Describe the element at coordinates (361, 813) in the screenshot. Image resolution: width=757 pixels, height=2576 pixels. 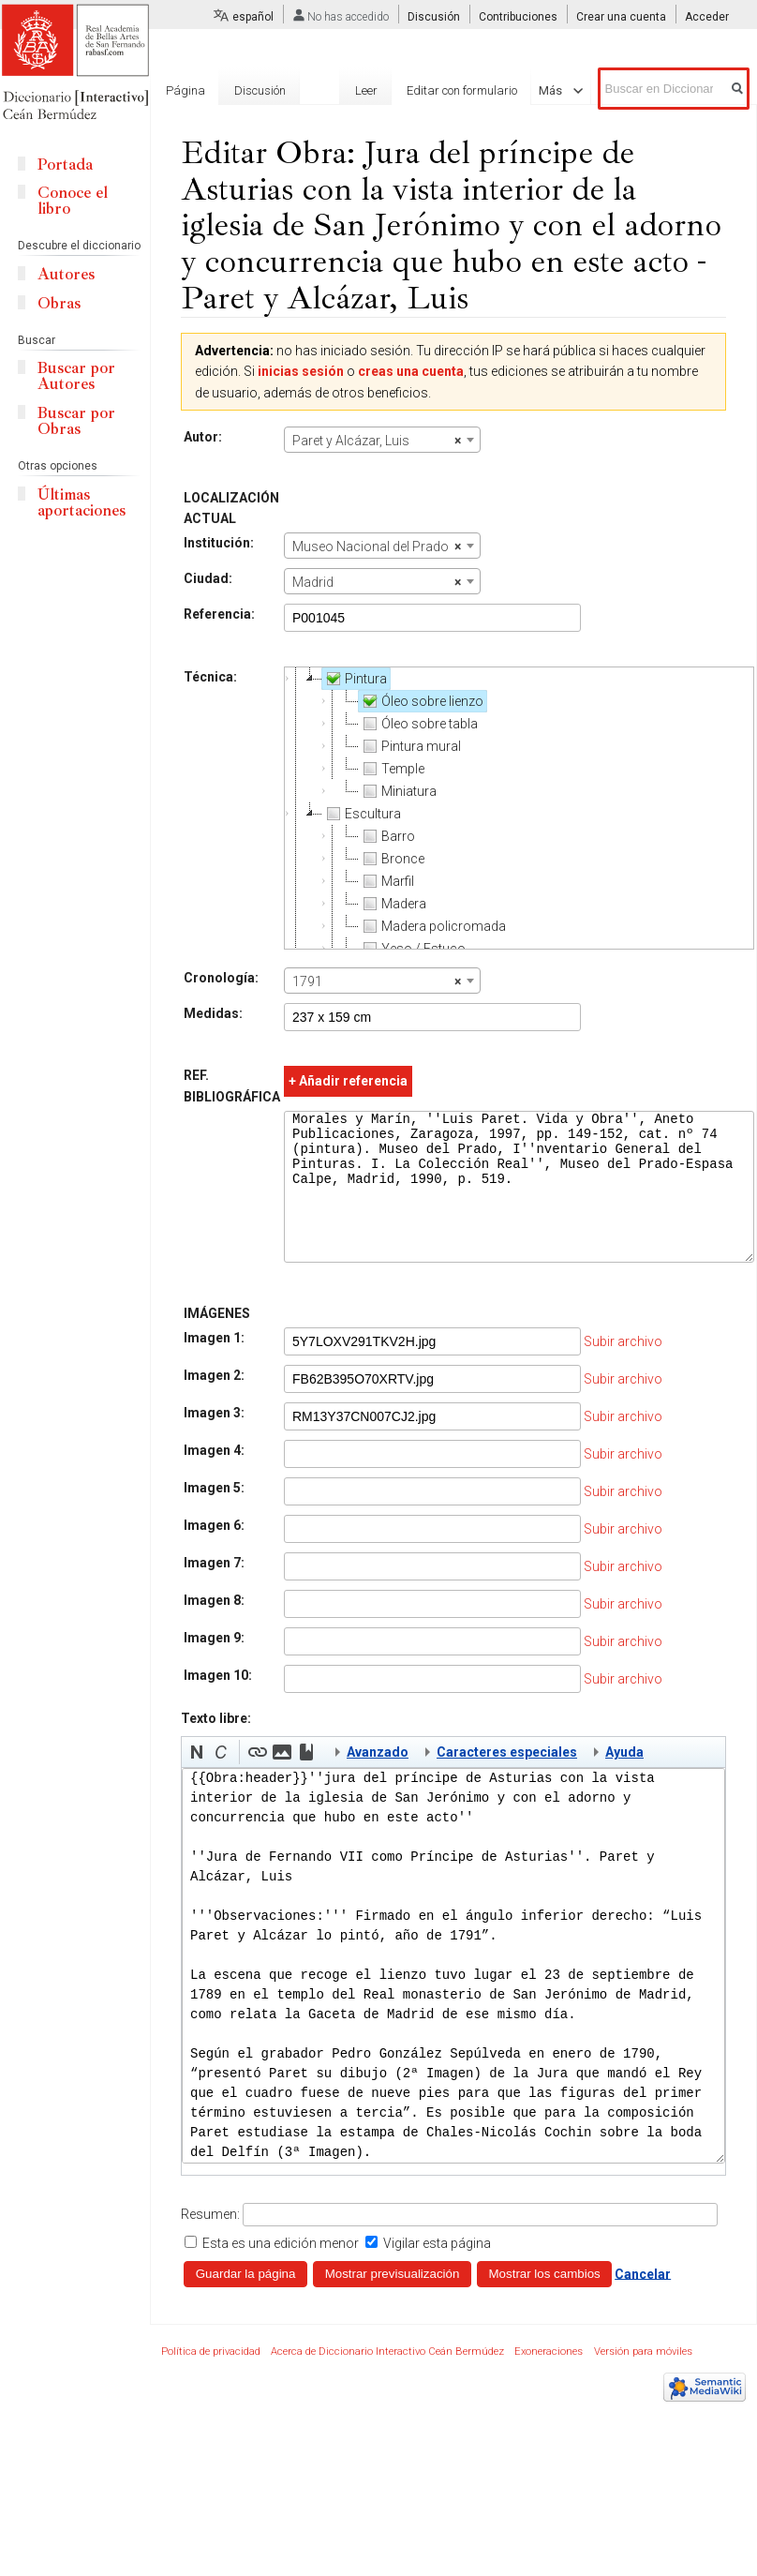
I see `Escultura [treeitem]` at that location.